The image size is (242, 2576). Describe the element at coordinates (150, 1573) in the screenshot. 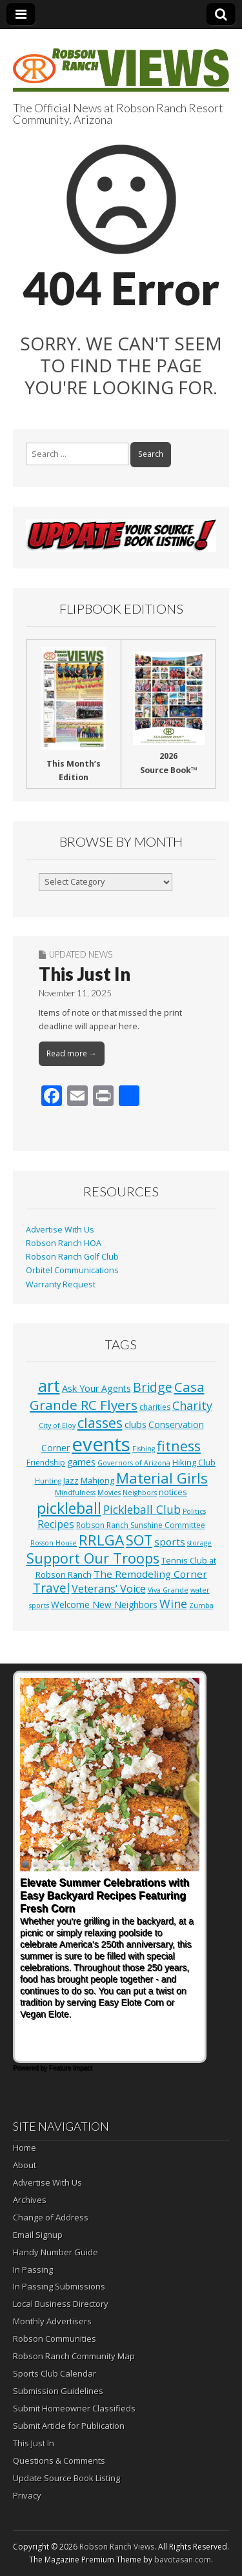

I see `The Remodeling Corner [The Remodeling Corner (7 items)]` at that location.